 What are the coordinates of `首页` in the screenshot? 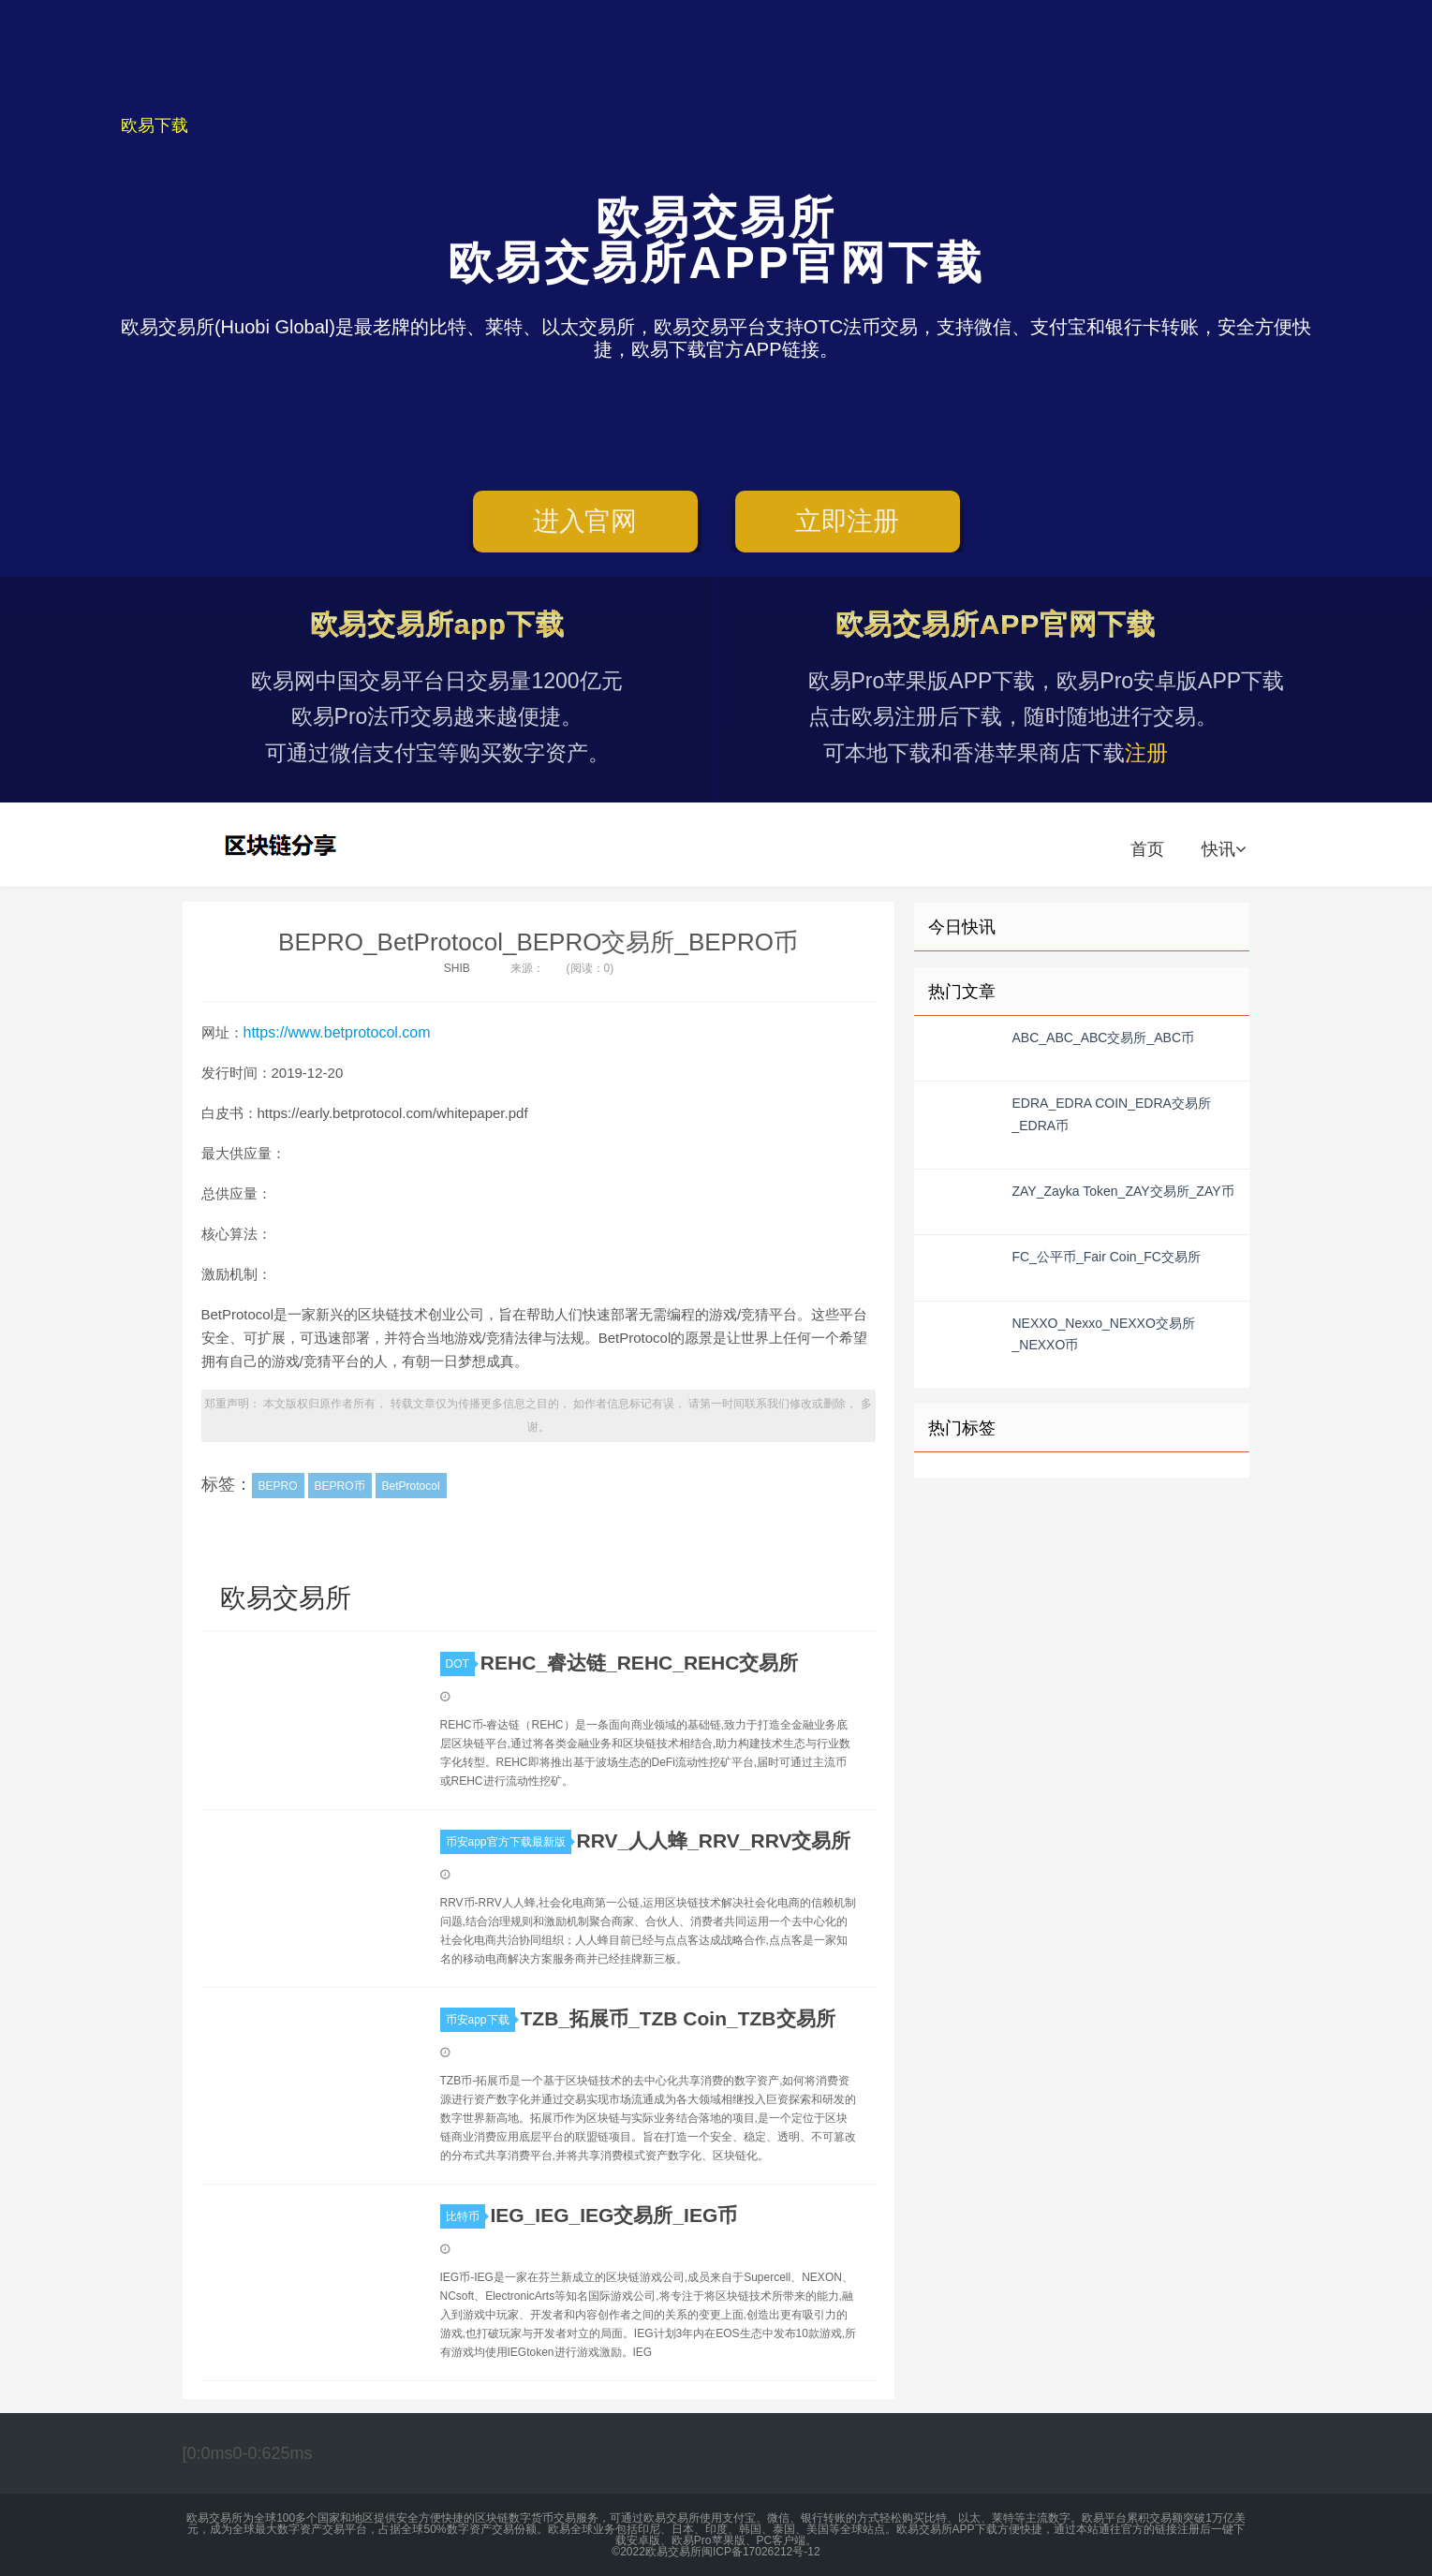 It's located at (1147, 849).